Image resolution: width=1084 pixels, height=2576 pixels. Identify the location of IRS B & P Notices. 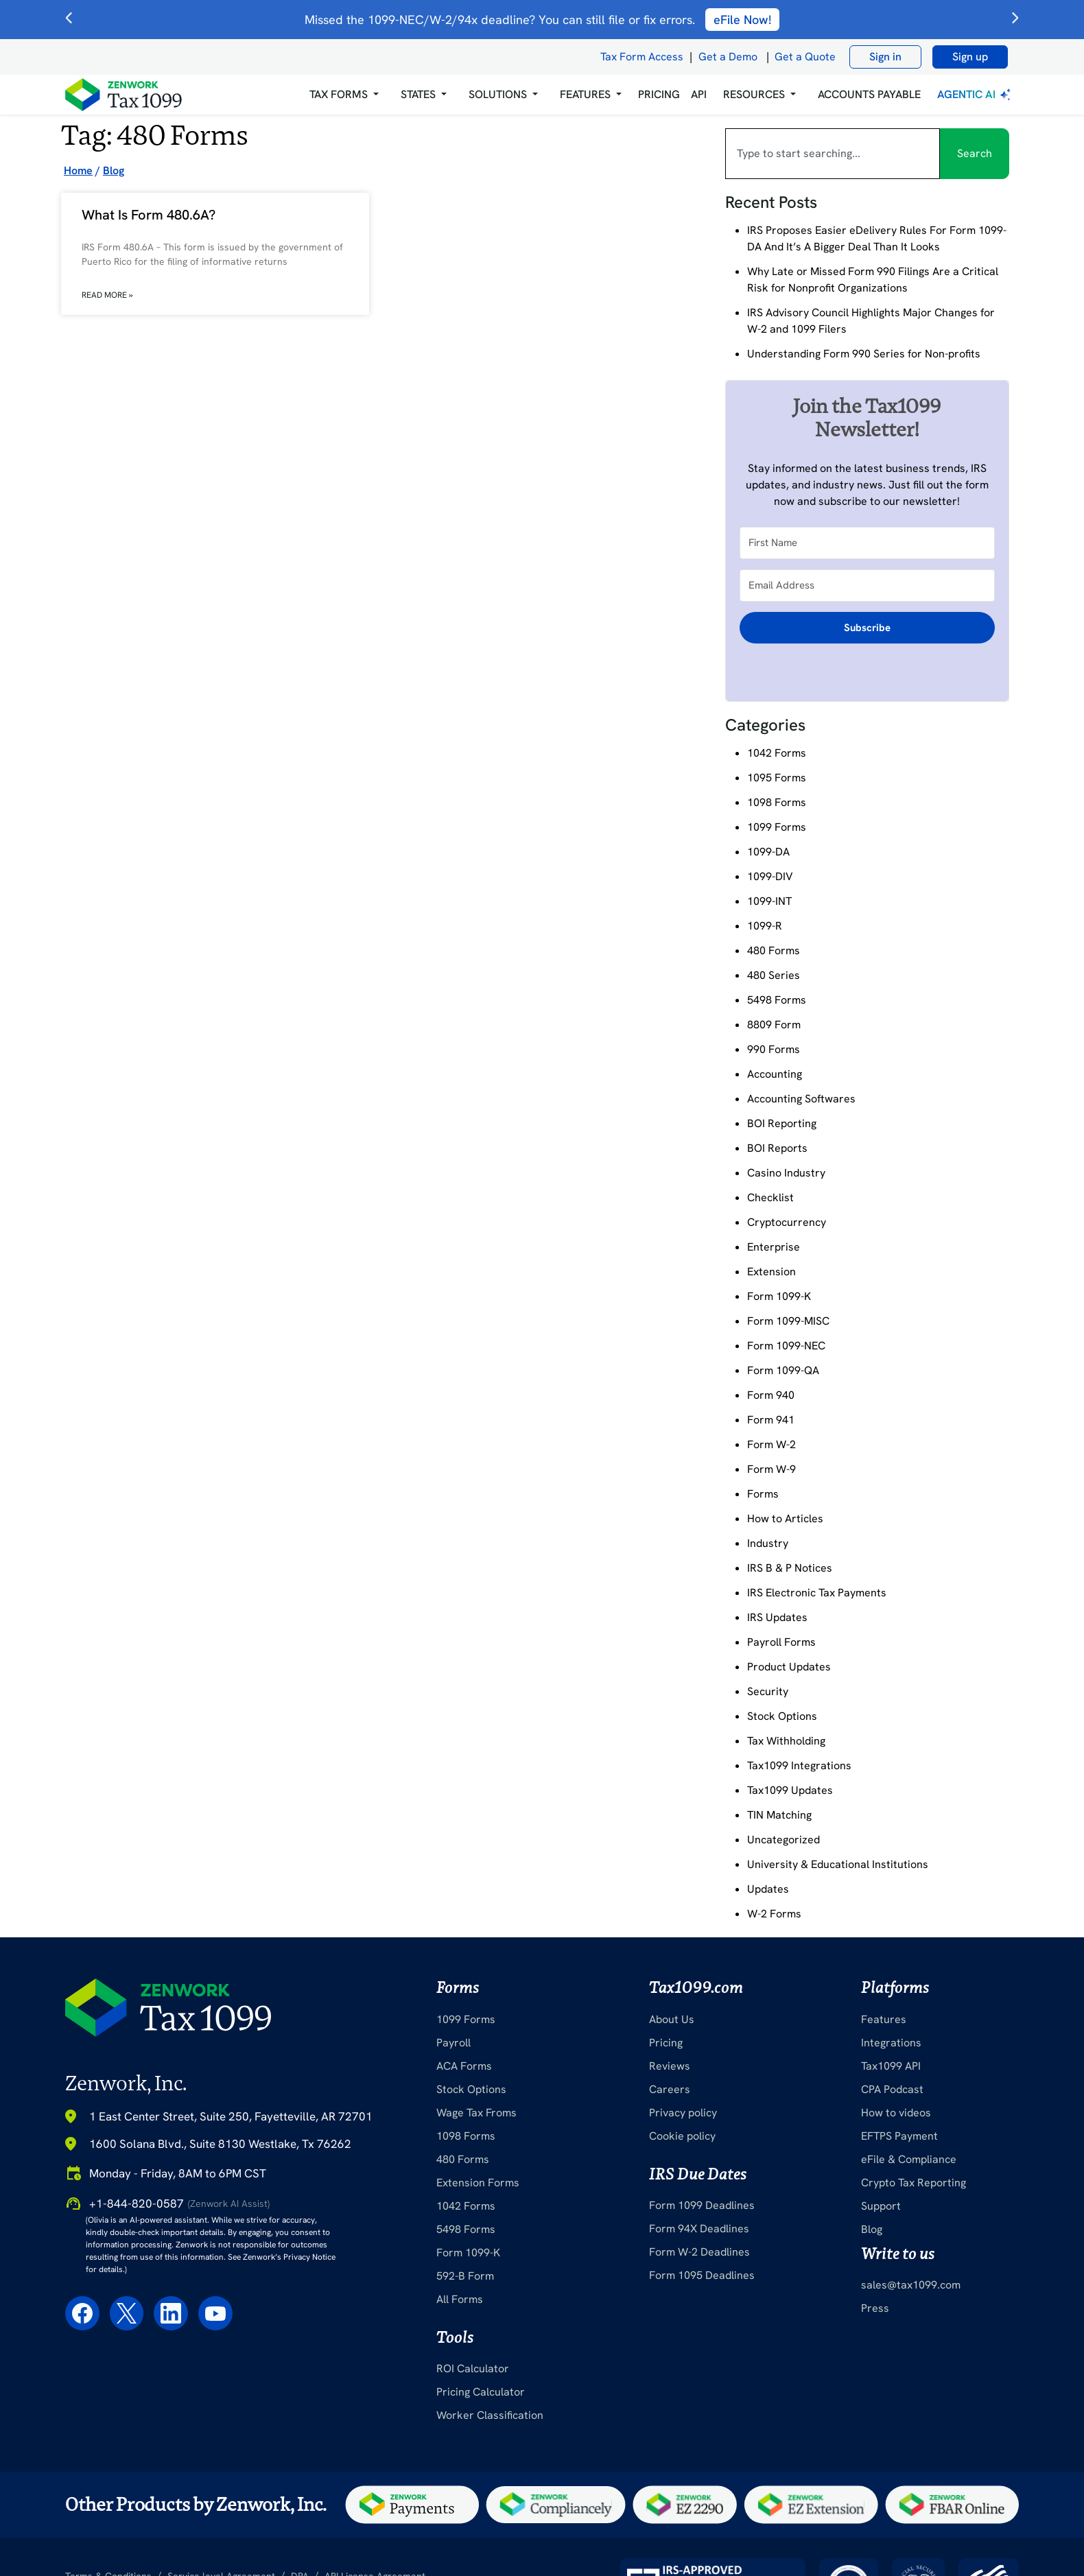
(789, 1568).